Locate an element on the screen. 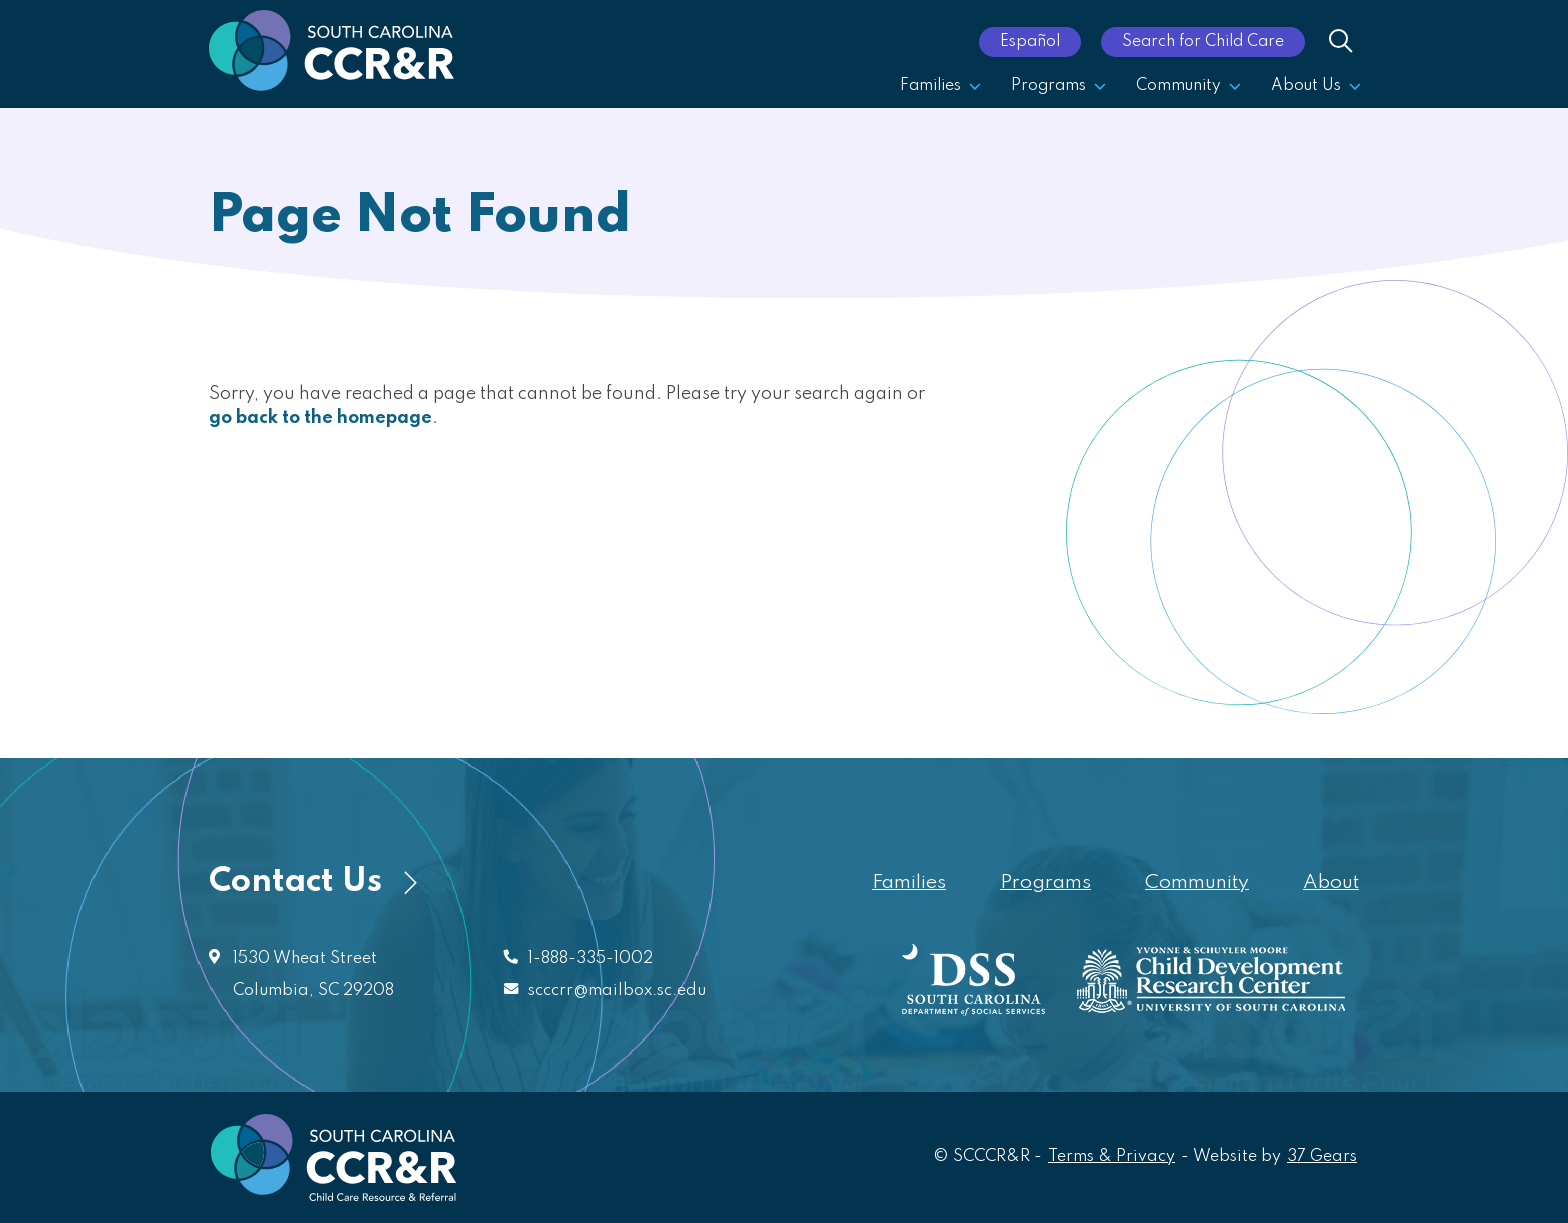  37 Gears is located at coordinates (1323, 1155).